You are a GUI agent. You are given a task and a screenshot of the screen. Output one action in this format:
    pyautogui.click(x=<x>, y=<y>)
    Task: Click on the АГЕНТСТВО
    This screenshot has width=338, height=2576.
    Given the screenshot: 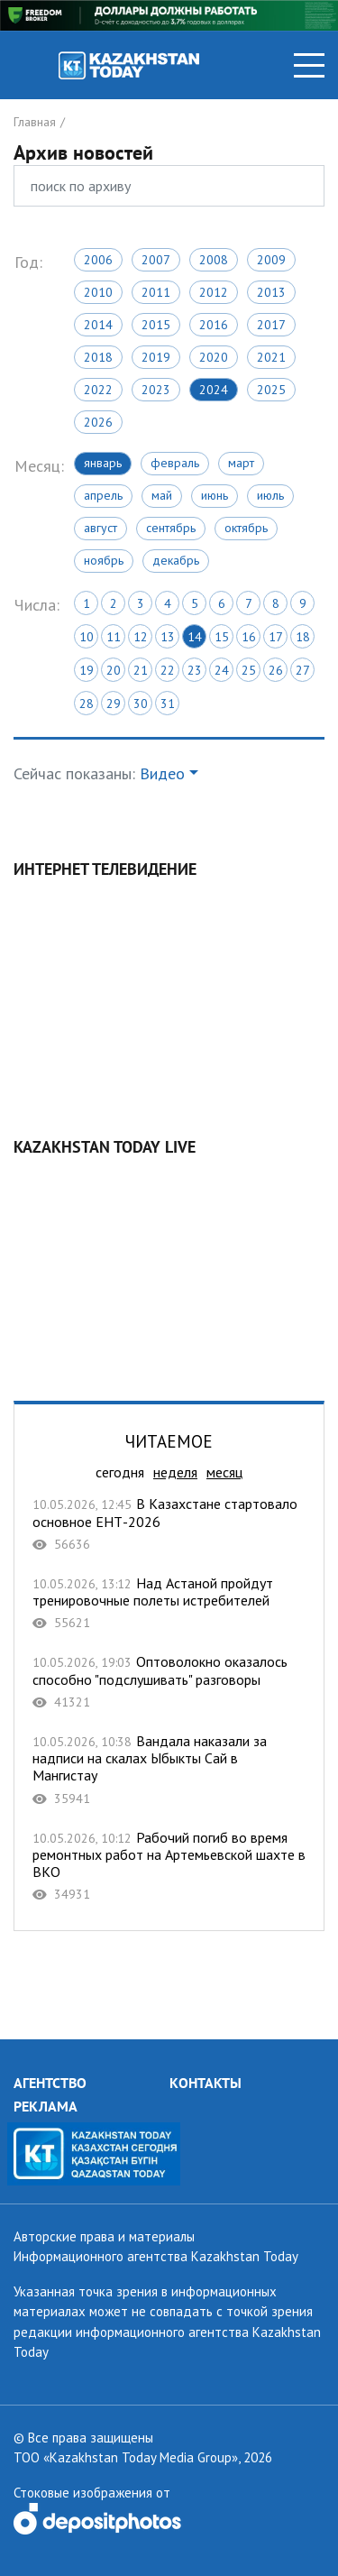 What is the action you would take?
    pyautogui.click(x=50, y=2083)
    